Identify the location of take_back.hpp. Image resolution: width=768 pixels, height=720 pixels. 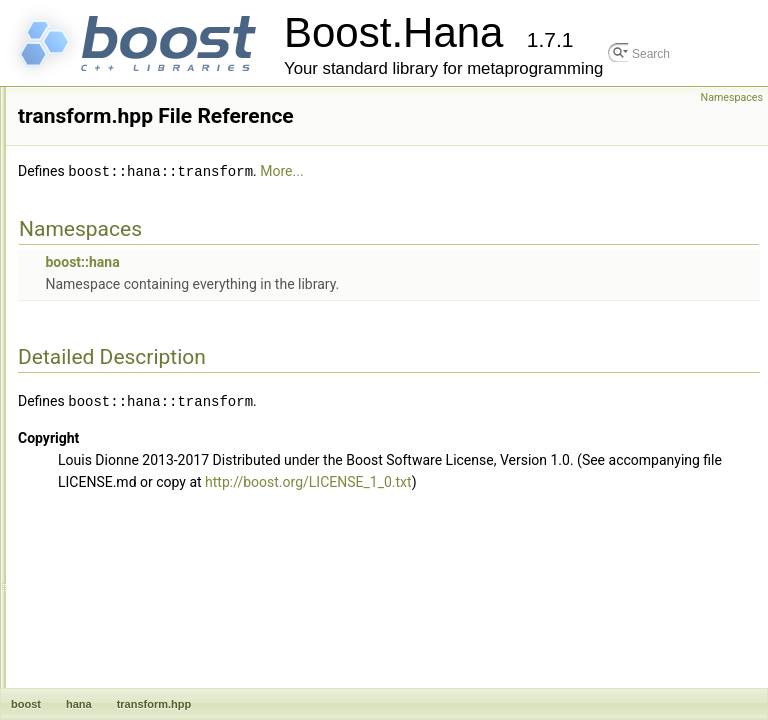
(121, 265).